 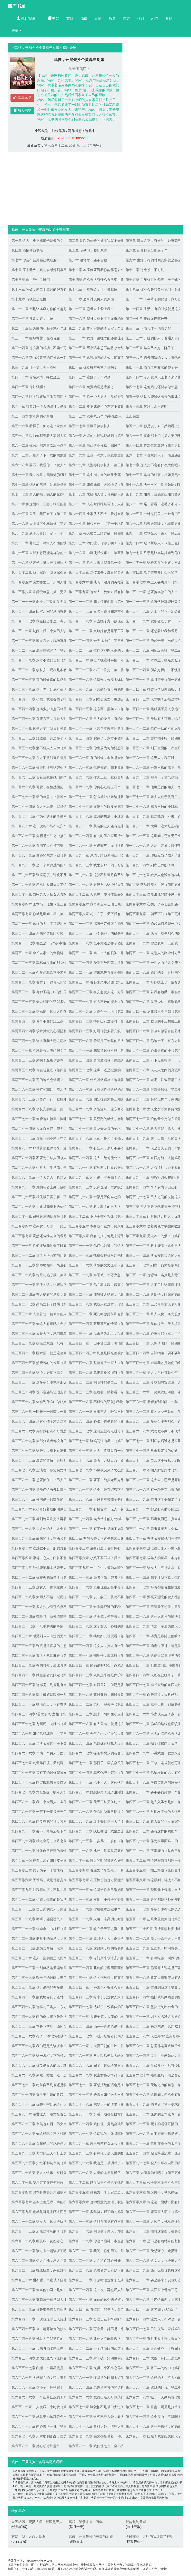 I want to click on 第两百八十九章 一个大男人，长这么好看有屁用！（第三更求订阅）, so click(x=37, y=1177).